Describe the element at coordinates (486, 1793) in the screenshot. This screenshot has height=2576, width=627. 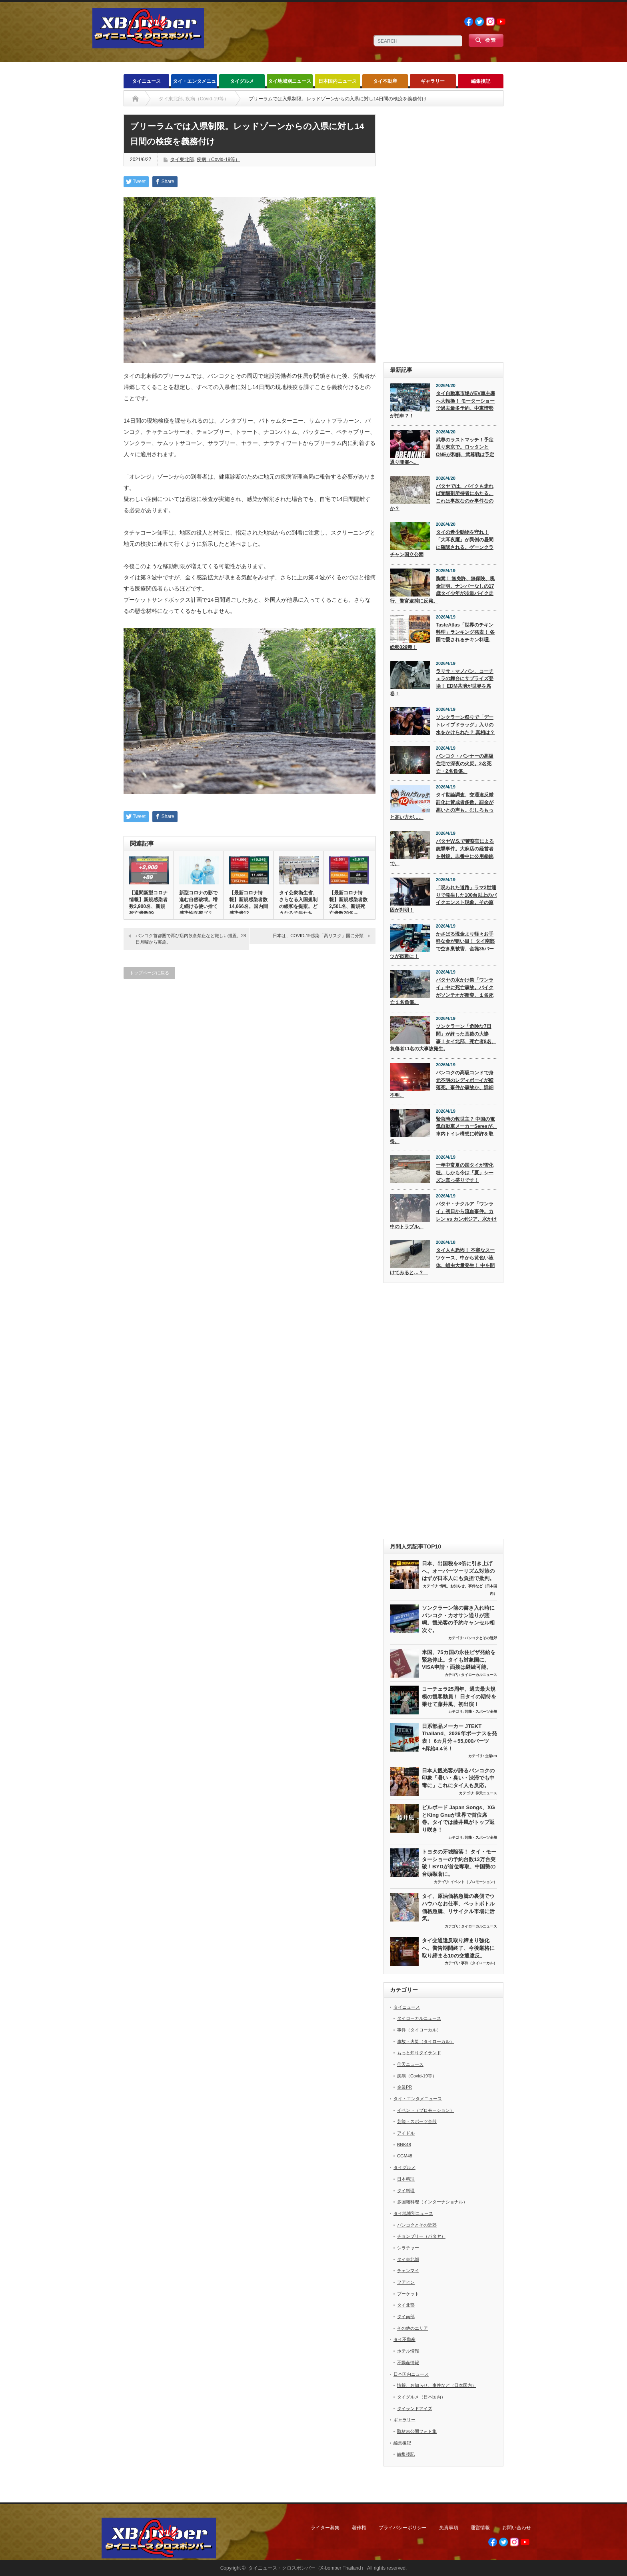
I see `仰天ニュース` at that location.